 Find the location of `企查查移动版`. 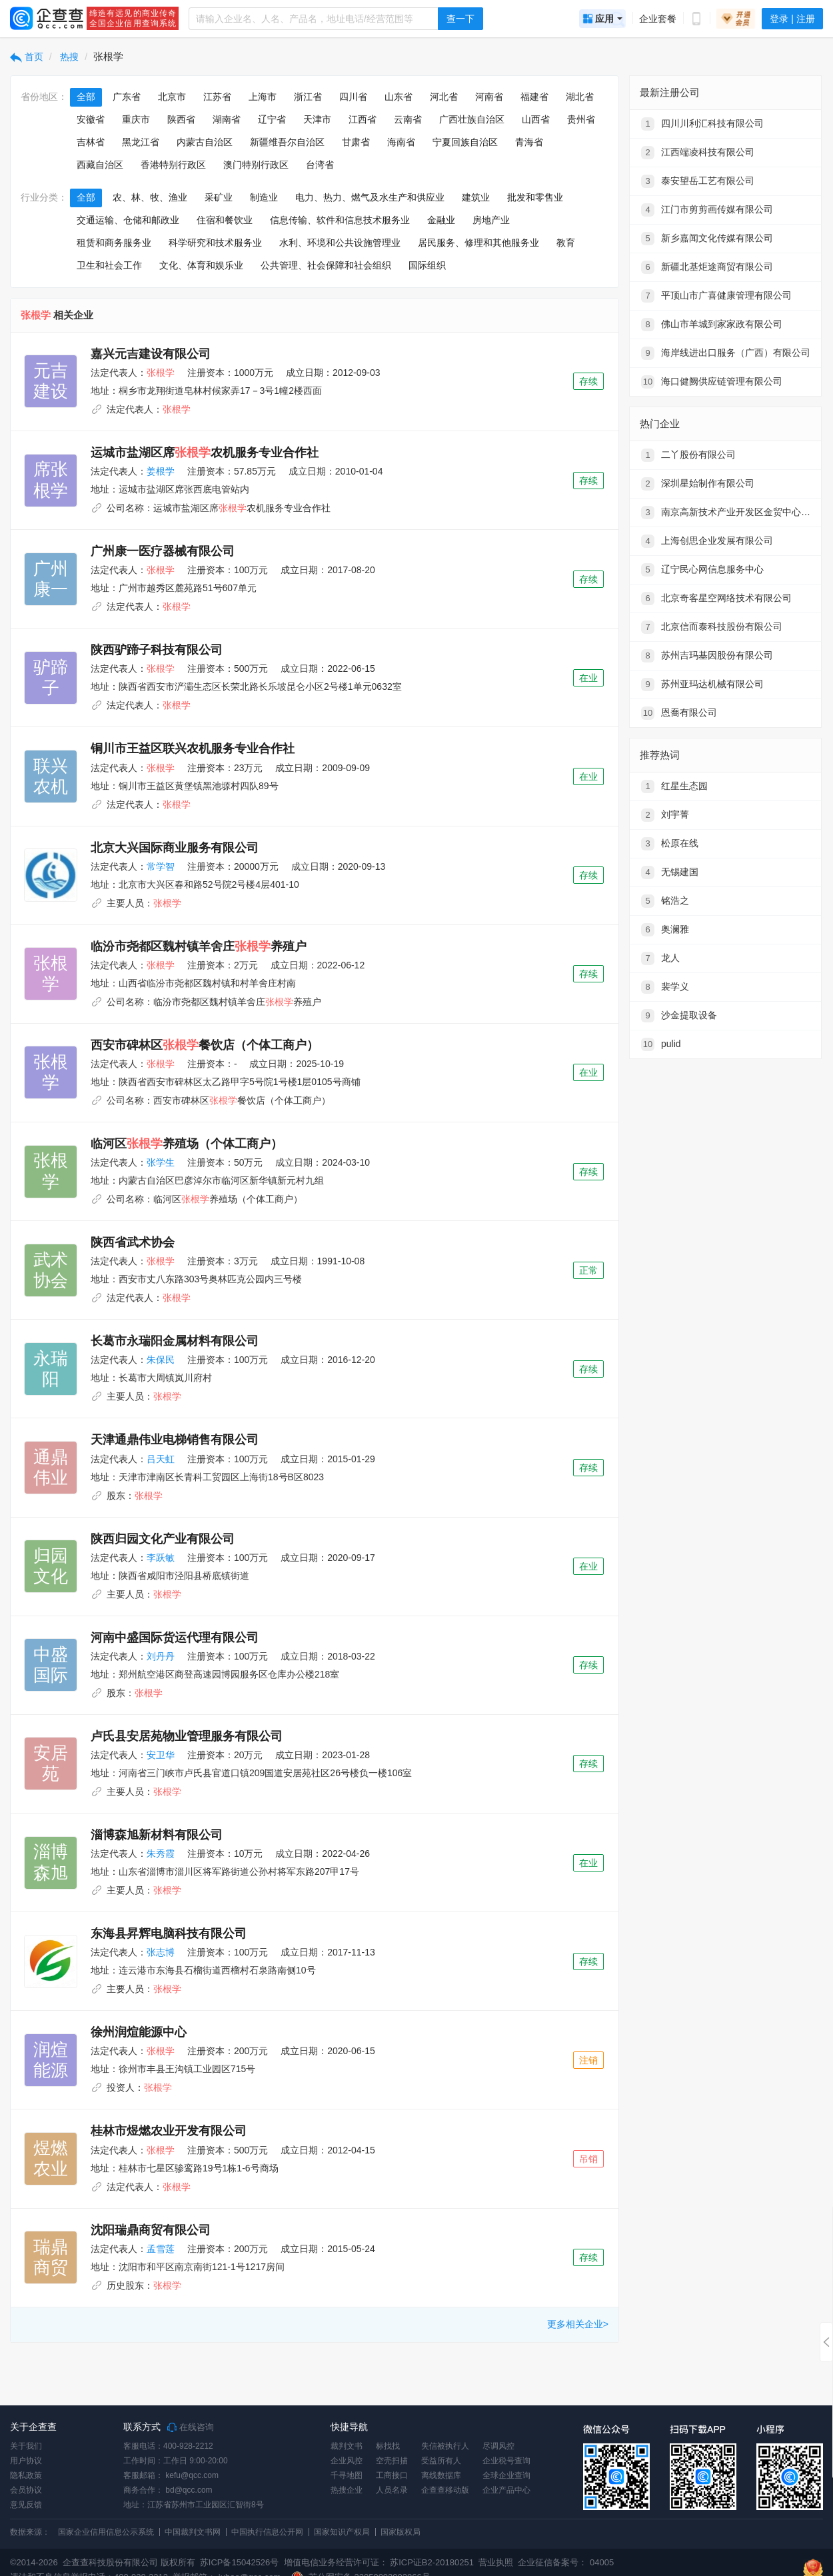

企查查移动版 is located at coordinates (445, 2490).